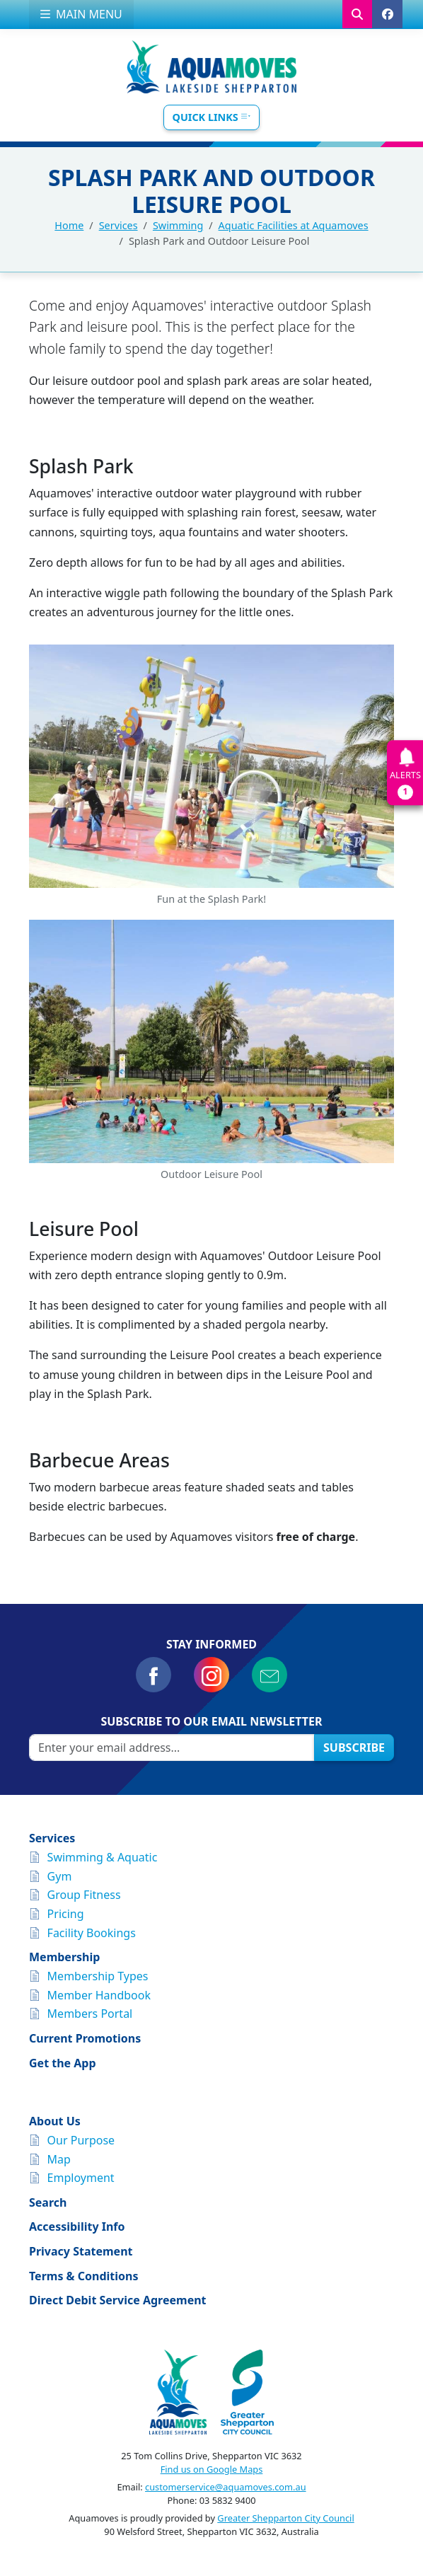  What do you see at coordinates (85, 2038) in the screenshot?
I see `Current Promotions` at bounding box center [85, 2038].